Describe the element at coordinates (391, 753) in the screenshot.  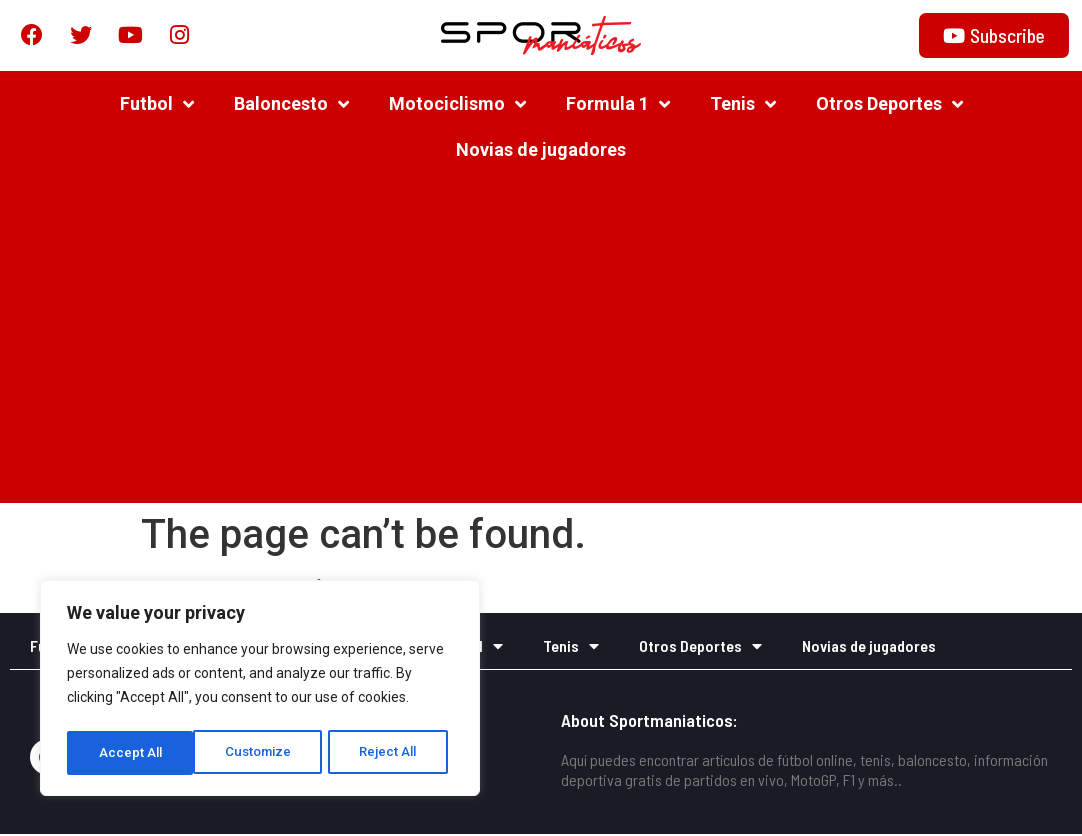
I see `Accept All` at that location.